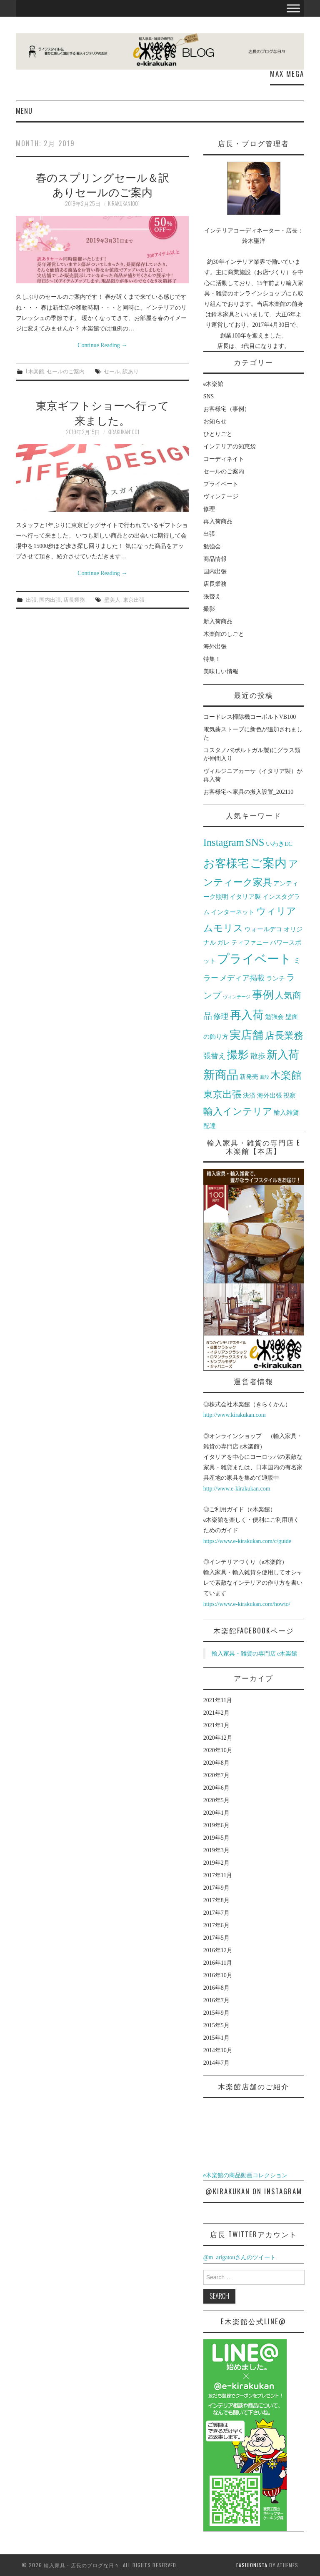 This screenshot has height=2576, width=320. Describe the element at coordinates (220, 1016) in the screenshot. I see `修理 [修理 (3個の項目)]` at that location.